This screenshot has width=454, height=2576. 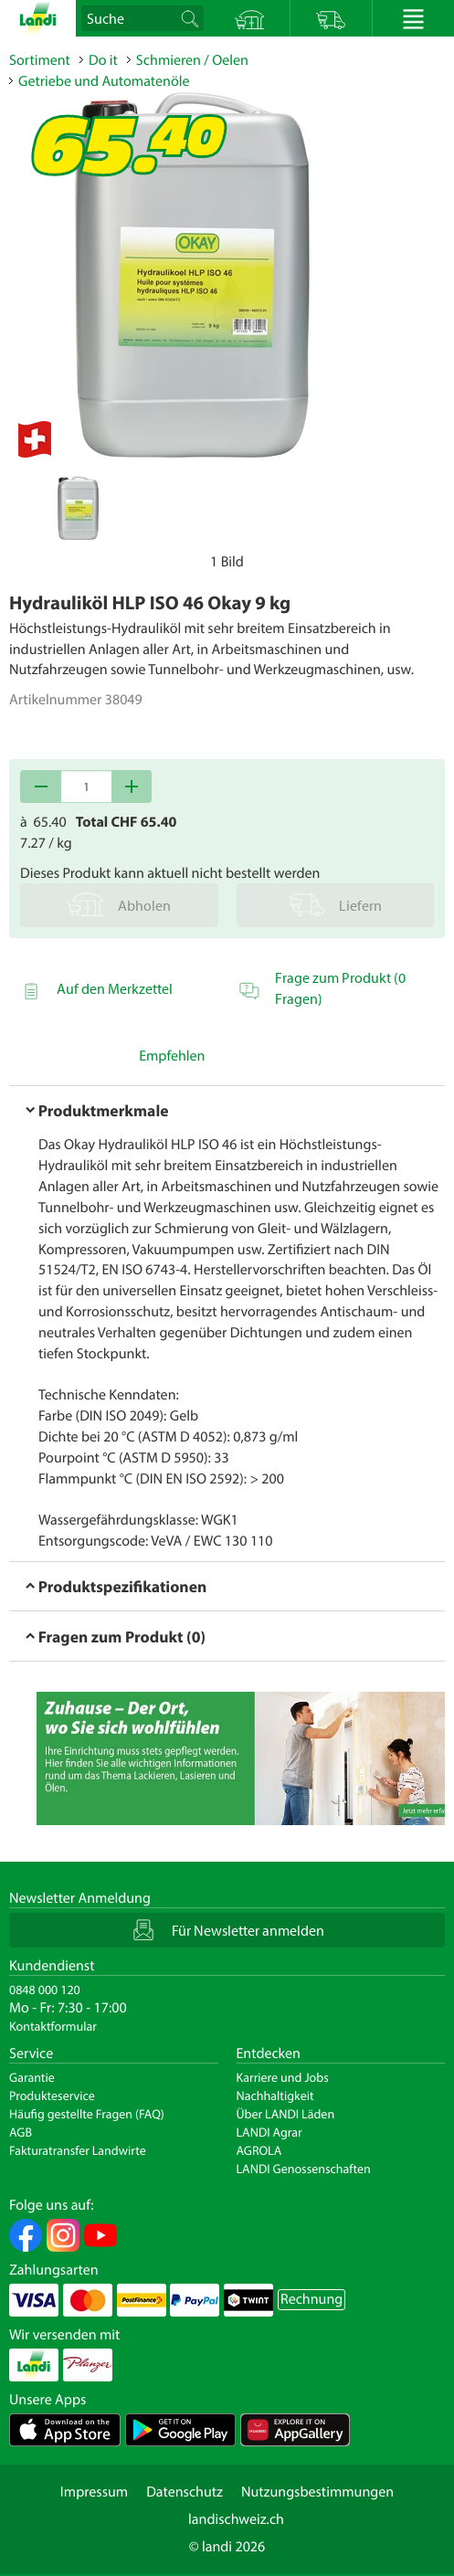 I want to click on LANDI Genossenschaften, so click(x=304, y=2168).